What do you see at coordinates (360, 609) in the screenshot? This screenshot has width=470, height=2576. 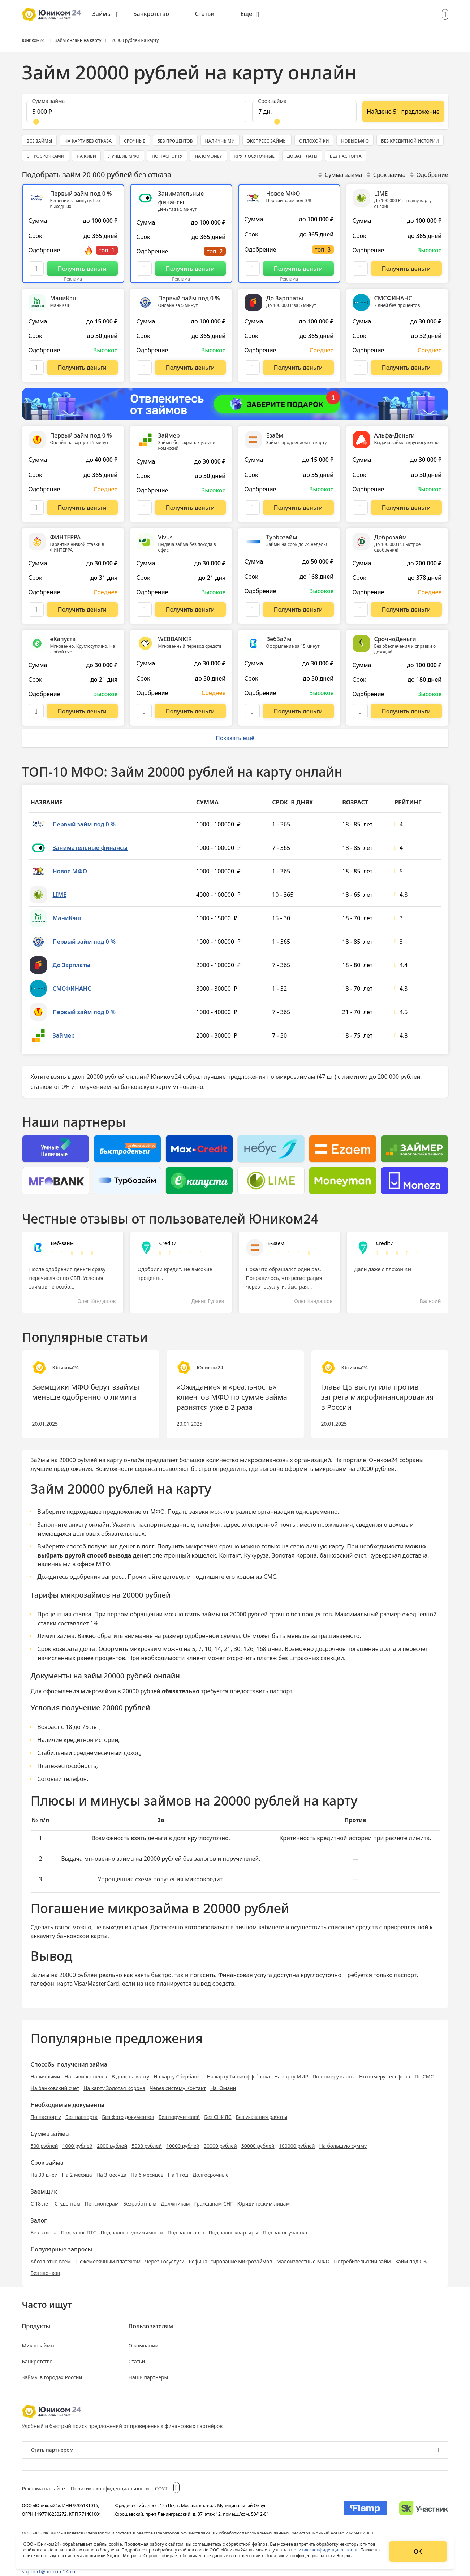 I see `[Описание Доброзайм]` at bounding box center [360, 609].